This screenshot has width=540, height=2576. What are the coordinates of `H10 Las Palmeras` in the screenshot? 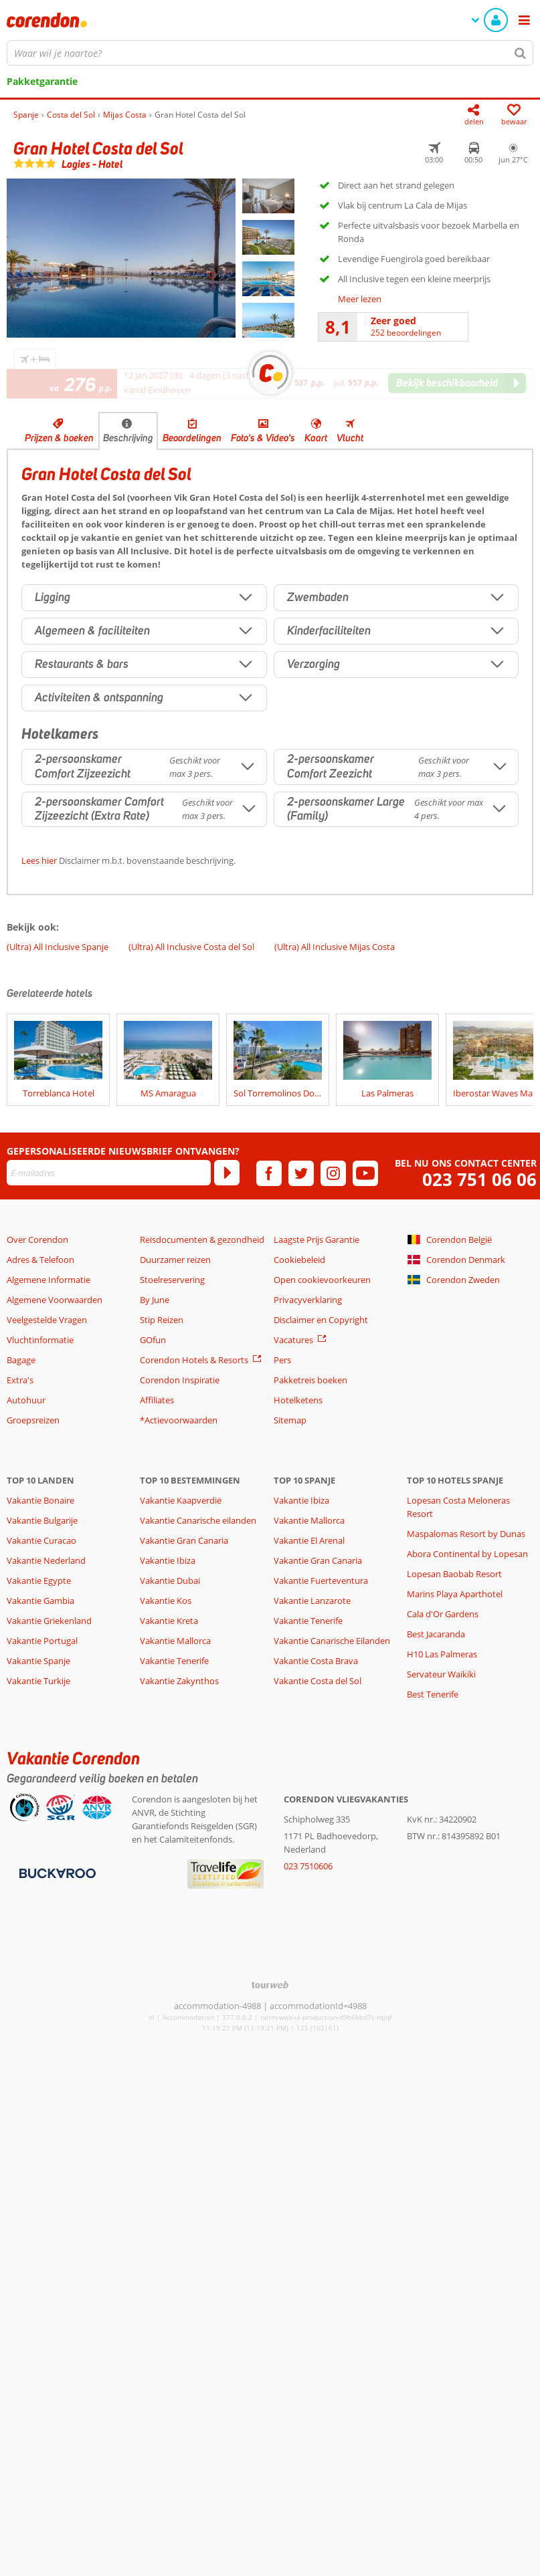 It's located at (442, 1654).